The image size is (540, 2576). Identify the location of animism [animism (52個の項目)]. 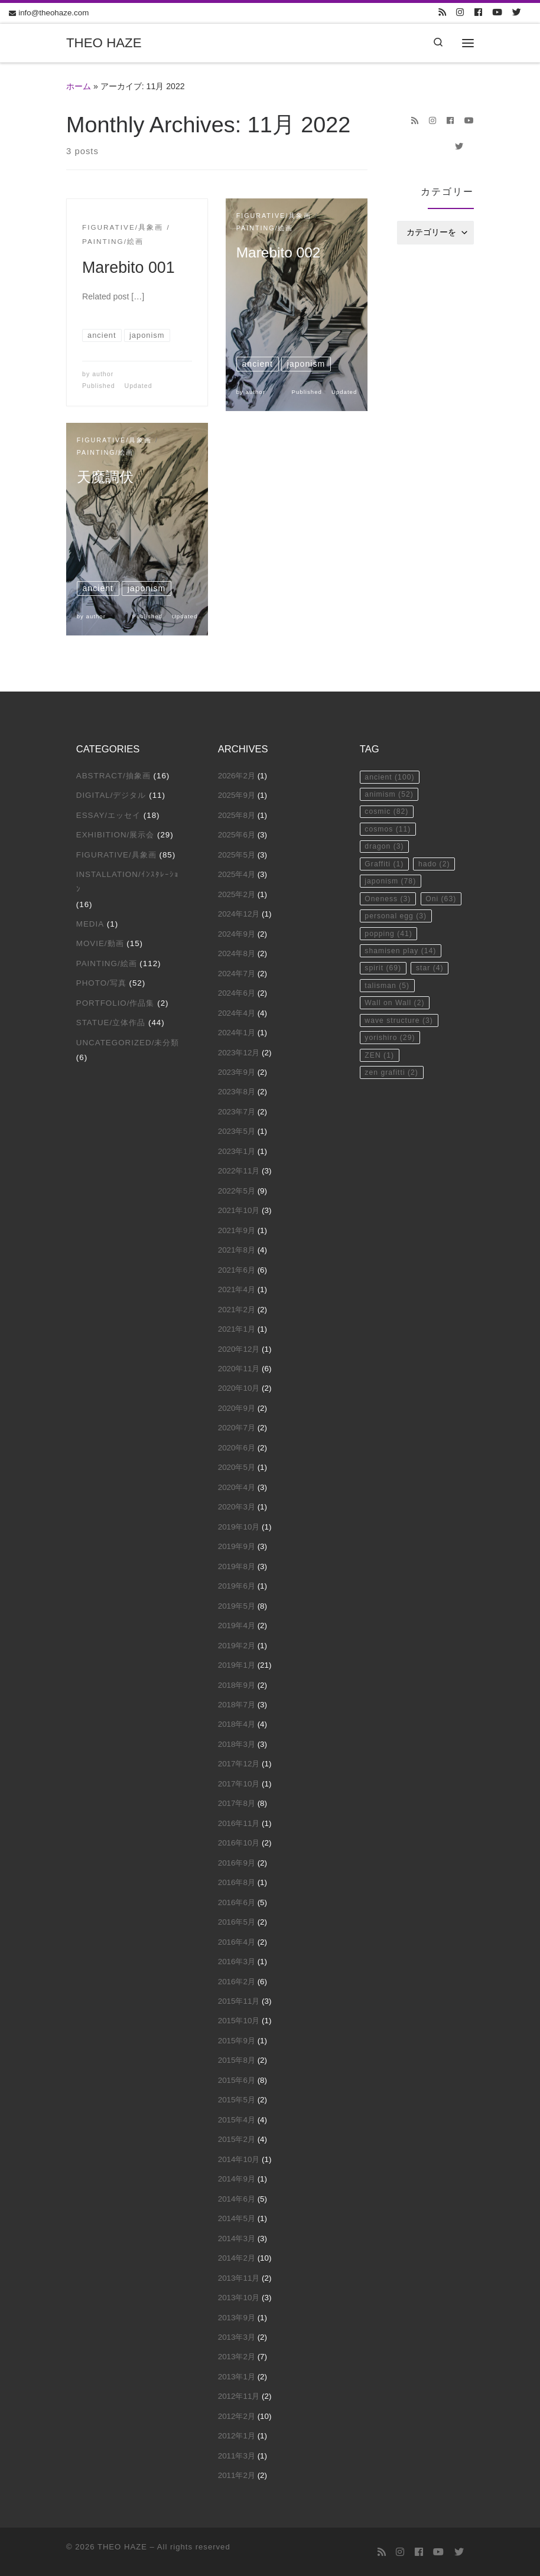
(391, 796).